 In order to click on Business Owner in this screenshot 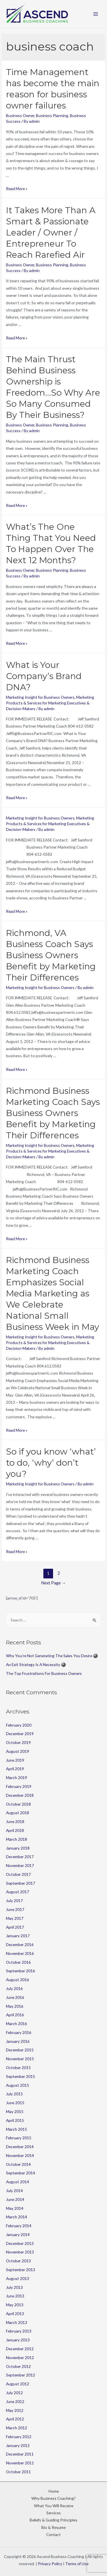, I will do `click(20, 115)`.